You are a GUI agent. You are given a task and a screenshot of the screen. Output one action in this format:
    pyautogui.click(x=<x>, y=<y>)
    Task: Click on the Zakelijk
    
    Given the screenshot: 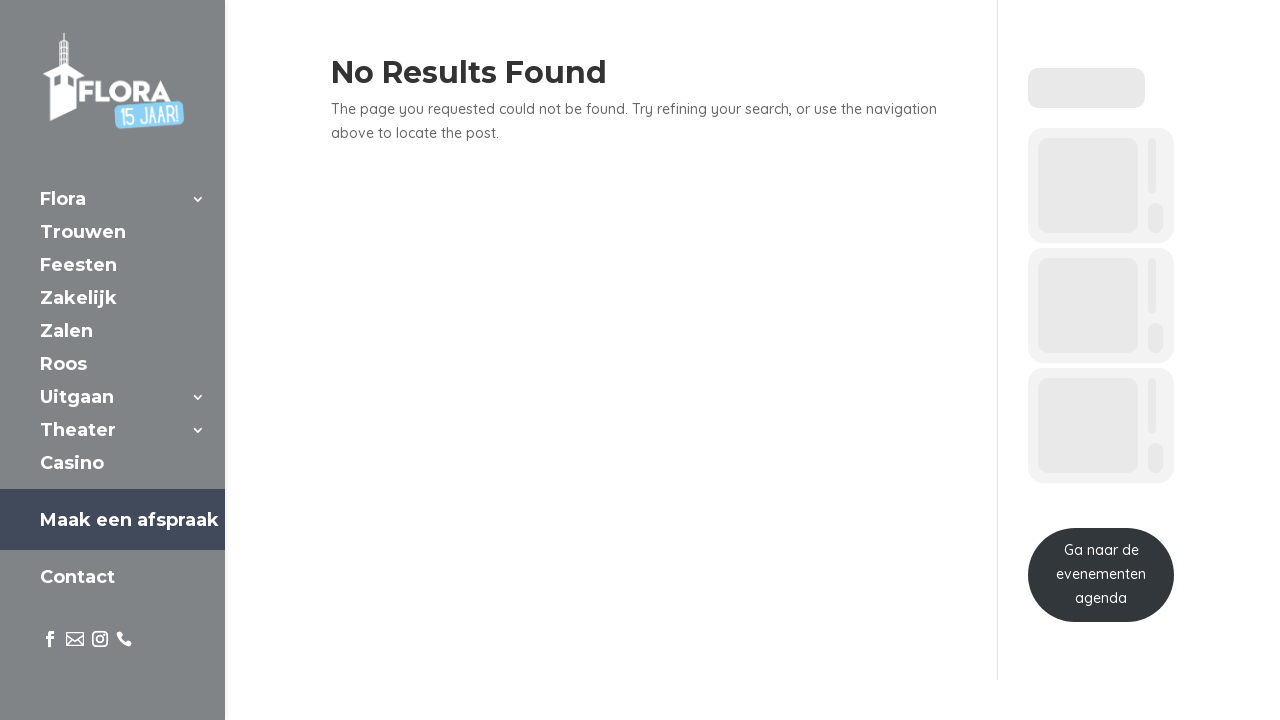 What is the action you would take?
    pyautogui.click(x=78, y=300)
    